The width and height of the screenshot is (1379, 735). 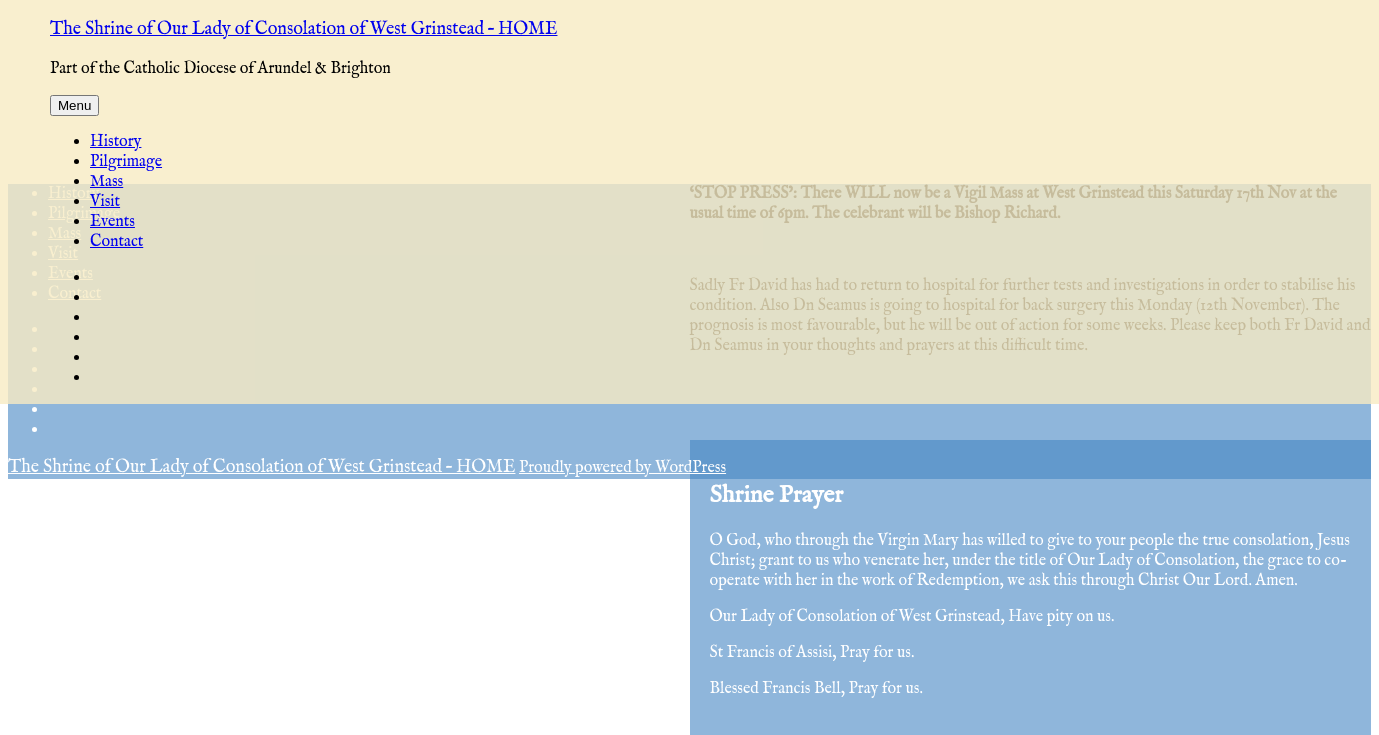 I want to click on History, so click(x=115, y=142).